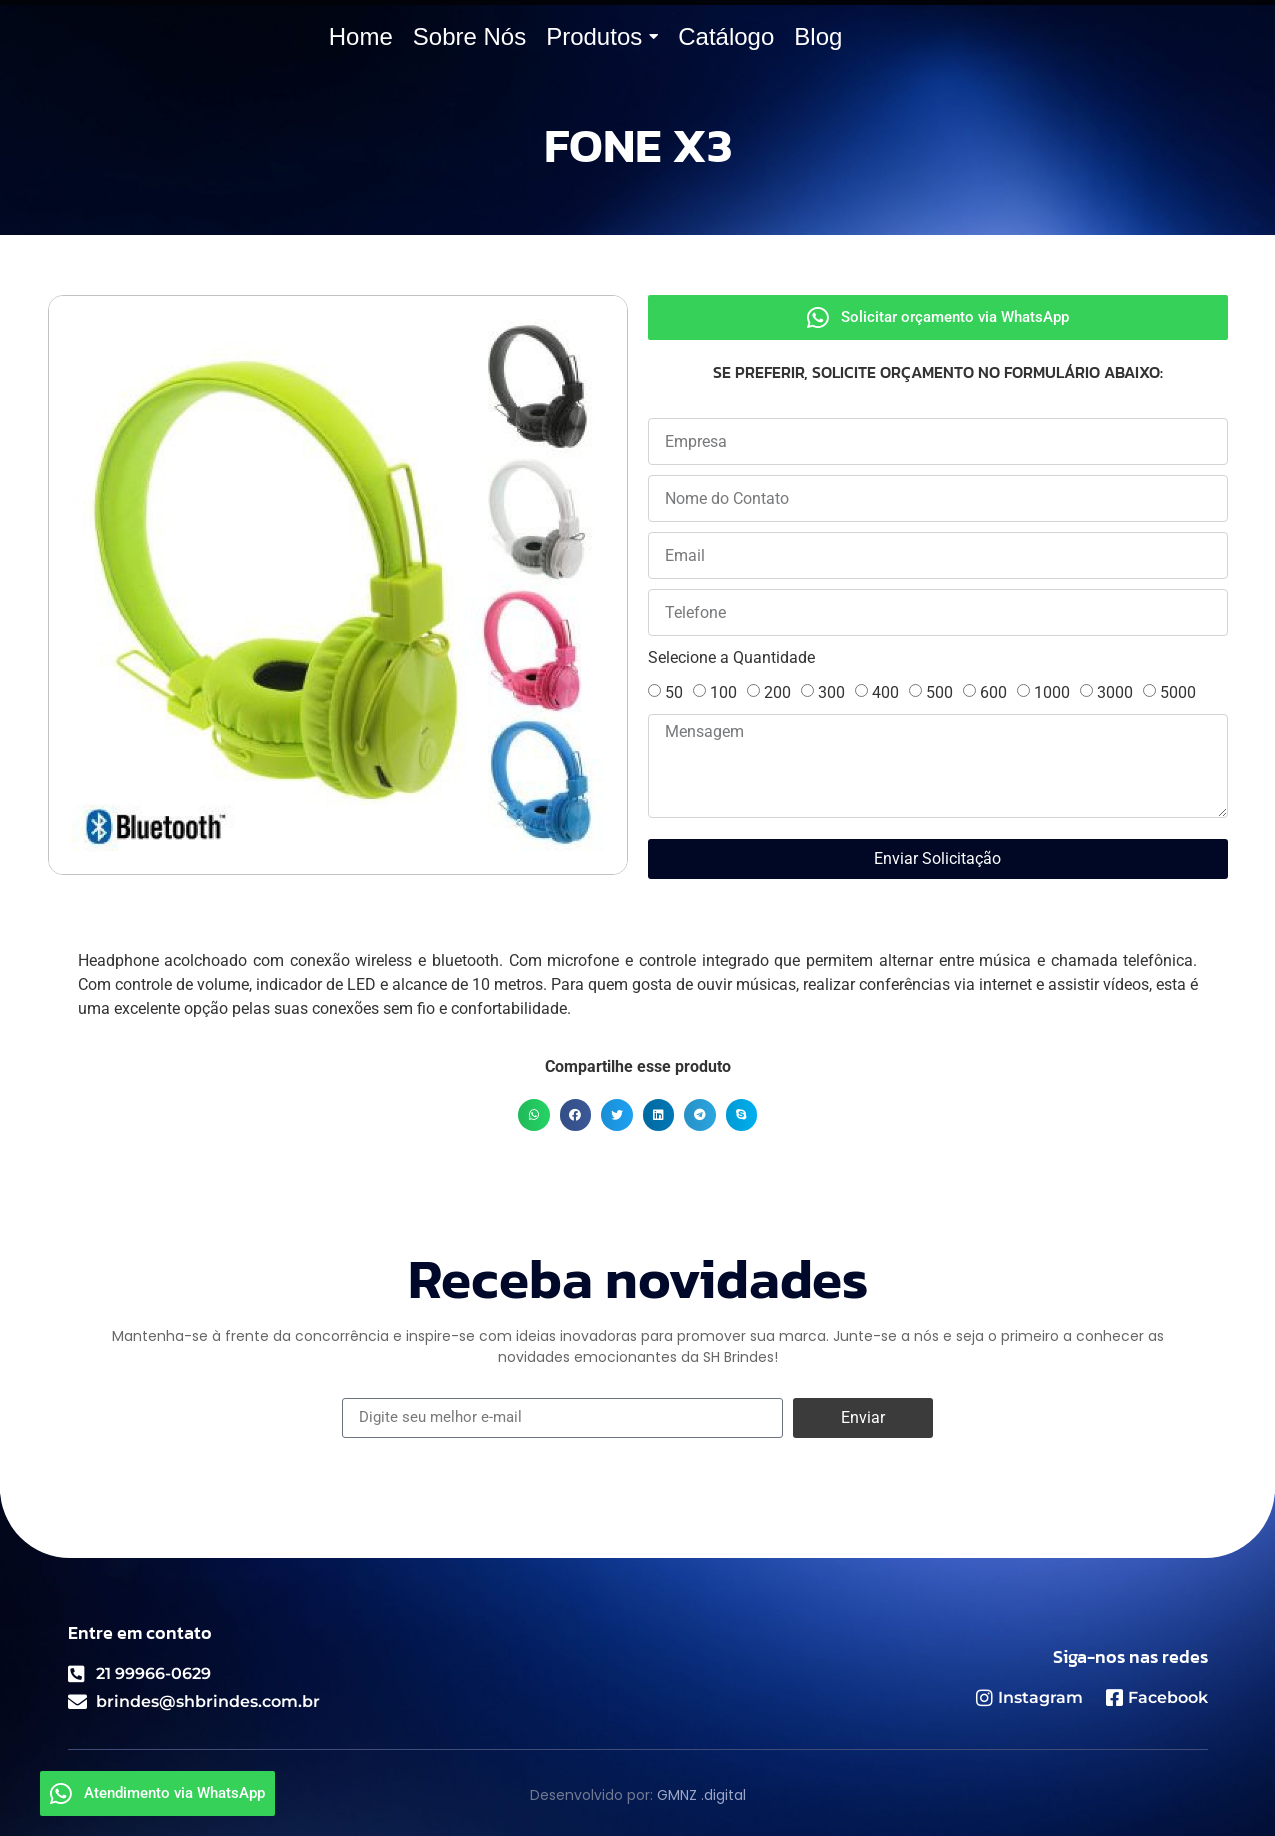 Image resolution: width=1275 pixels, height=1836 pixels. Describe the element at coordinates (831, 692) in the screenshot. I see `300` at that location.